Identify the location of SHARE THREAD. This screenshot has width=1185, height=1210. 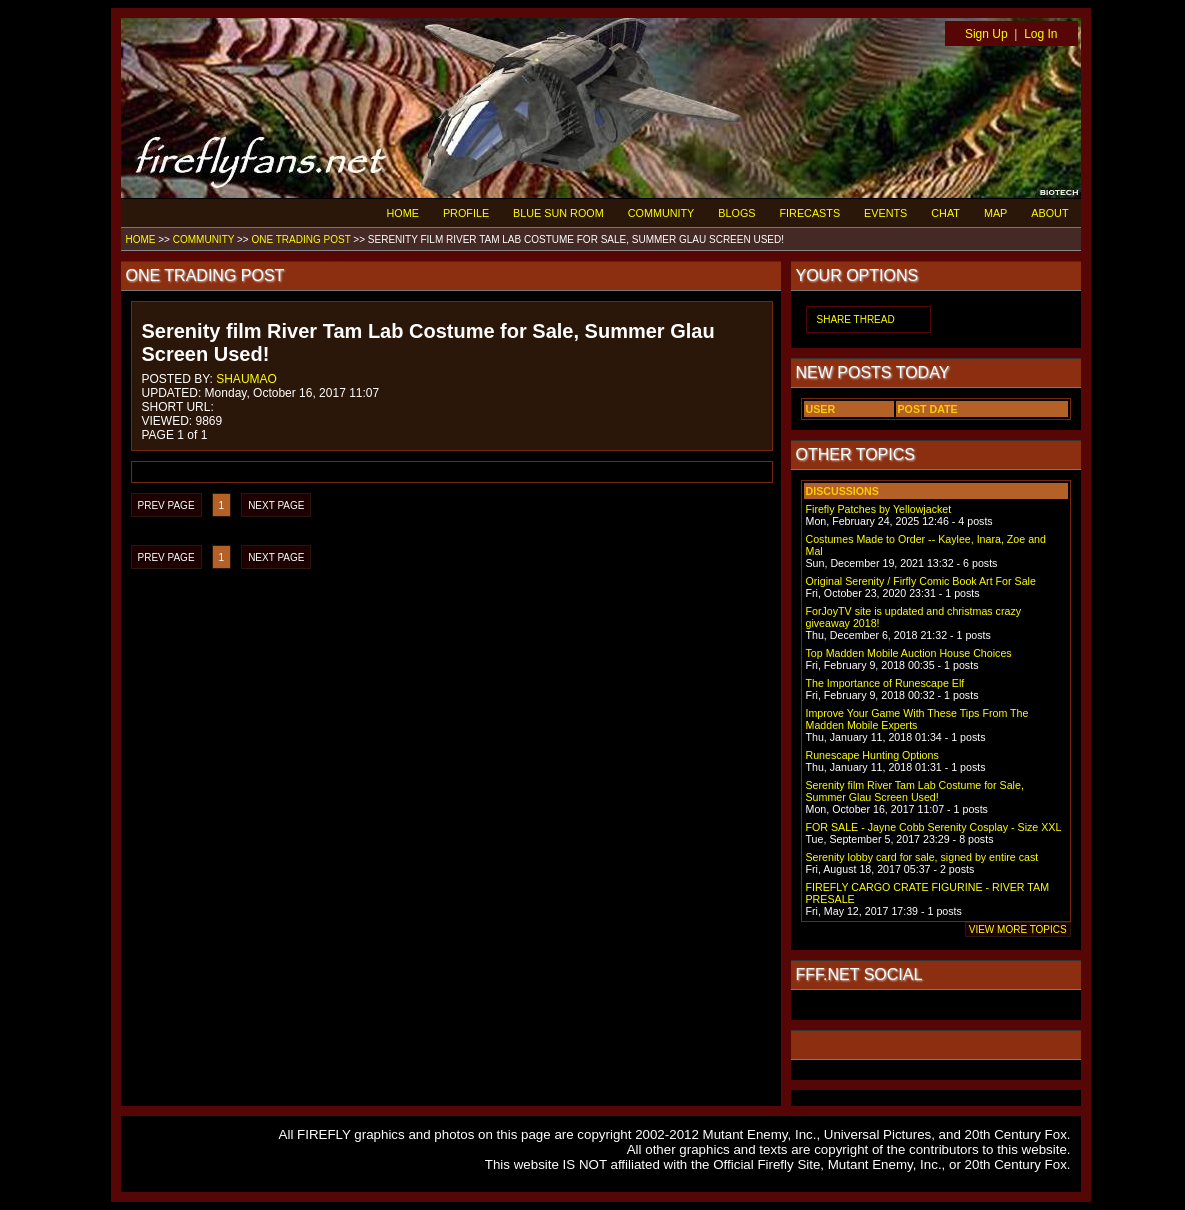
(856, 319).